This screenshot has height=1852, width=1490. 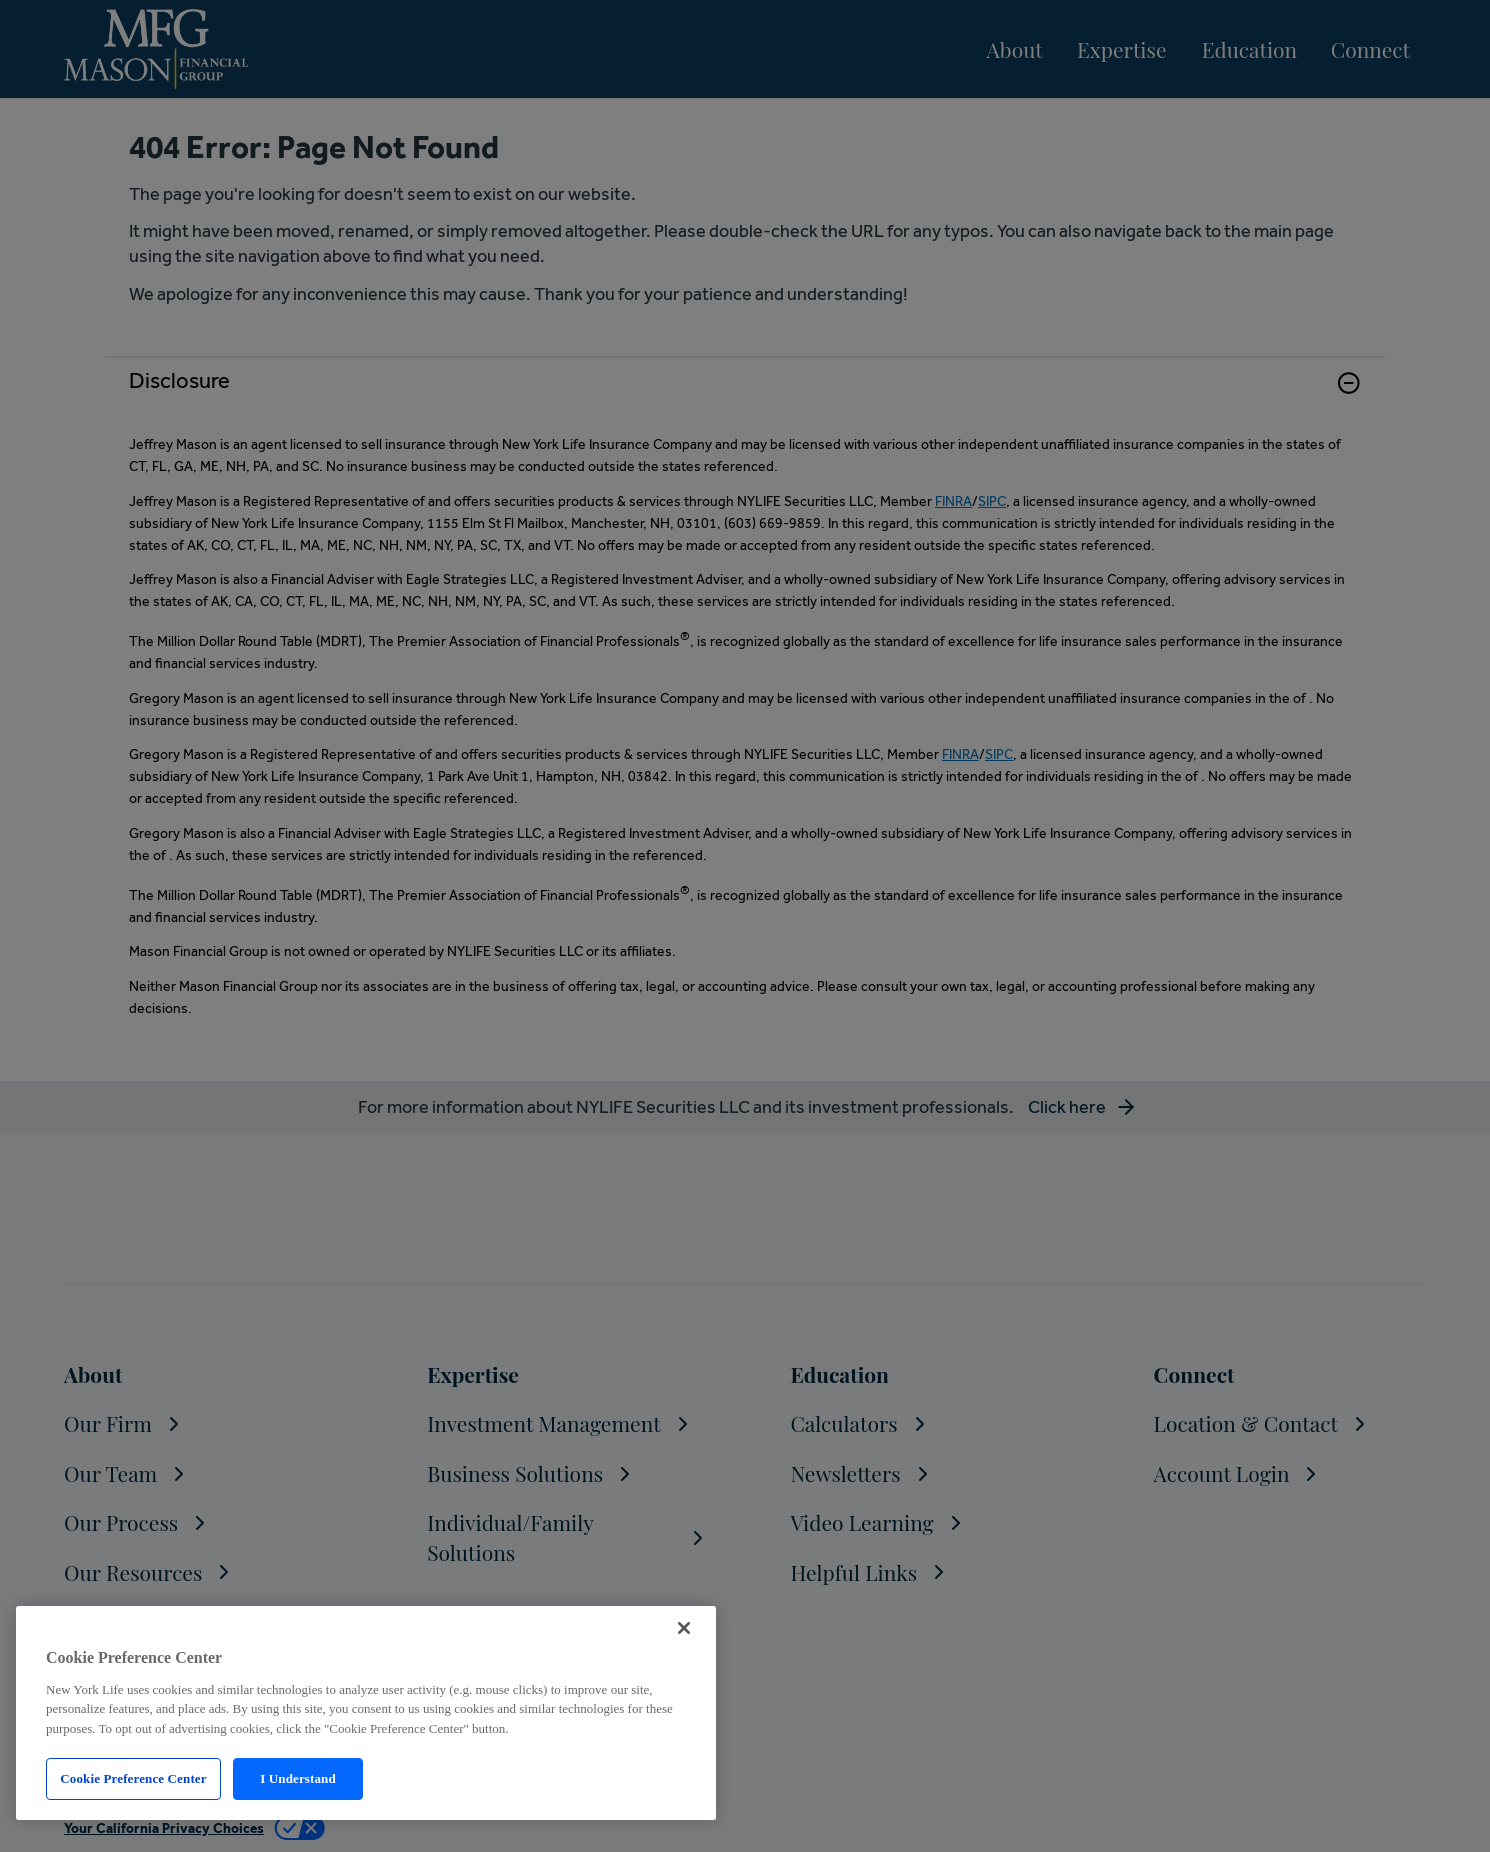 I want to click on [Close], so click(x=684, y=1628).